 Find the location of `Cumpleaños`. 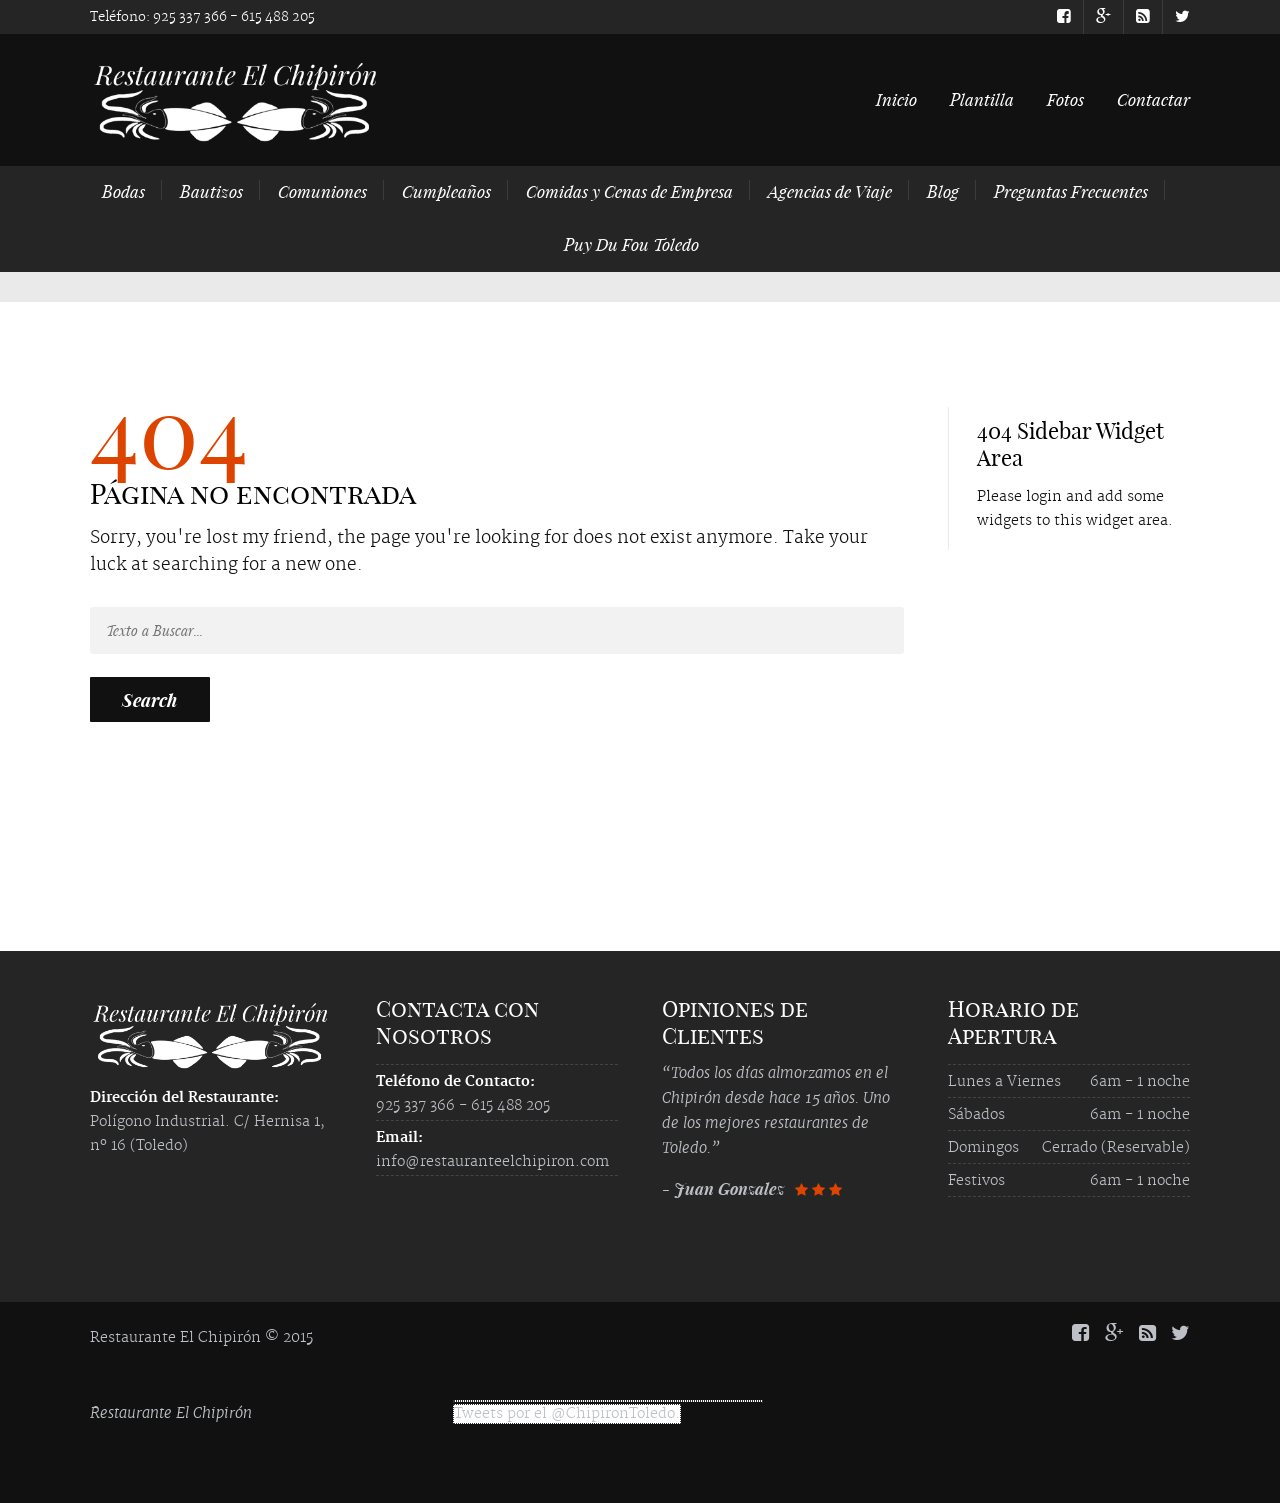

Cumpleaños is located at coordinates (446, 191).